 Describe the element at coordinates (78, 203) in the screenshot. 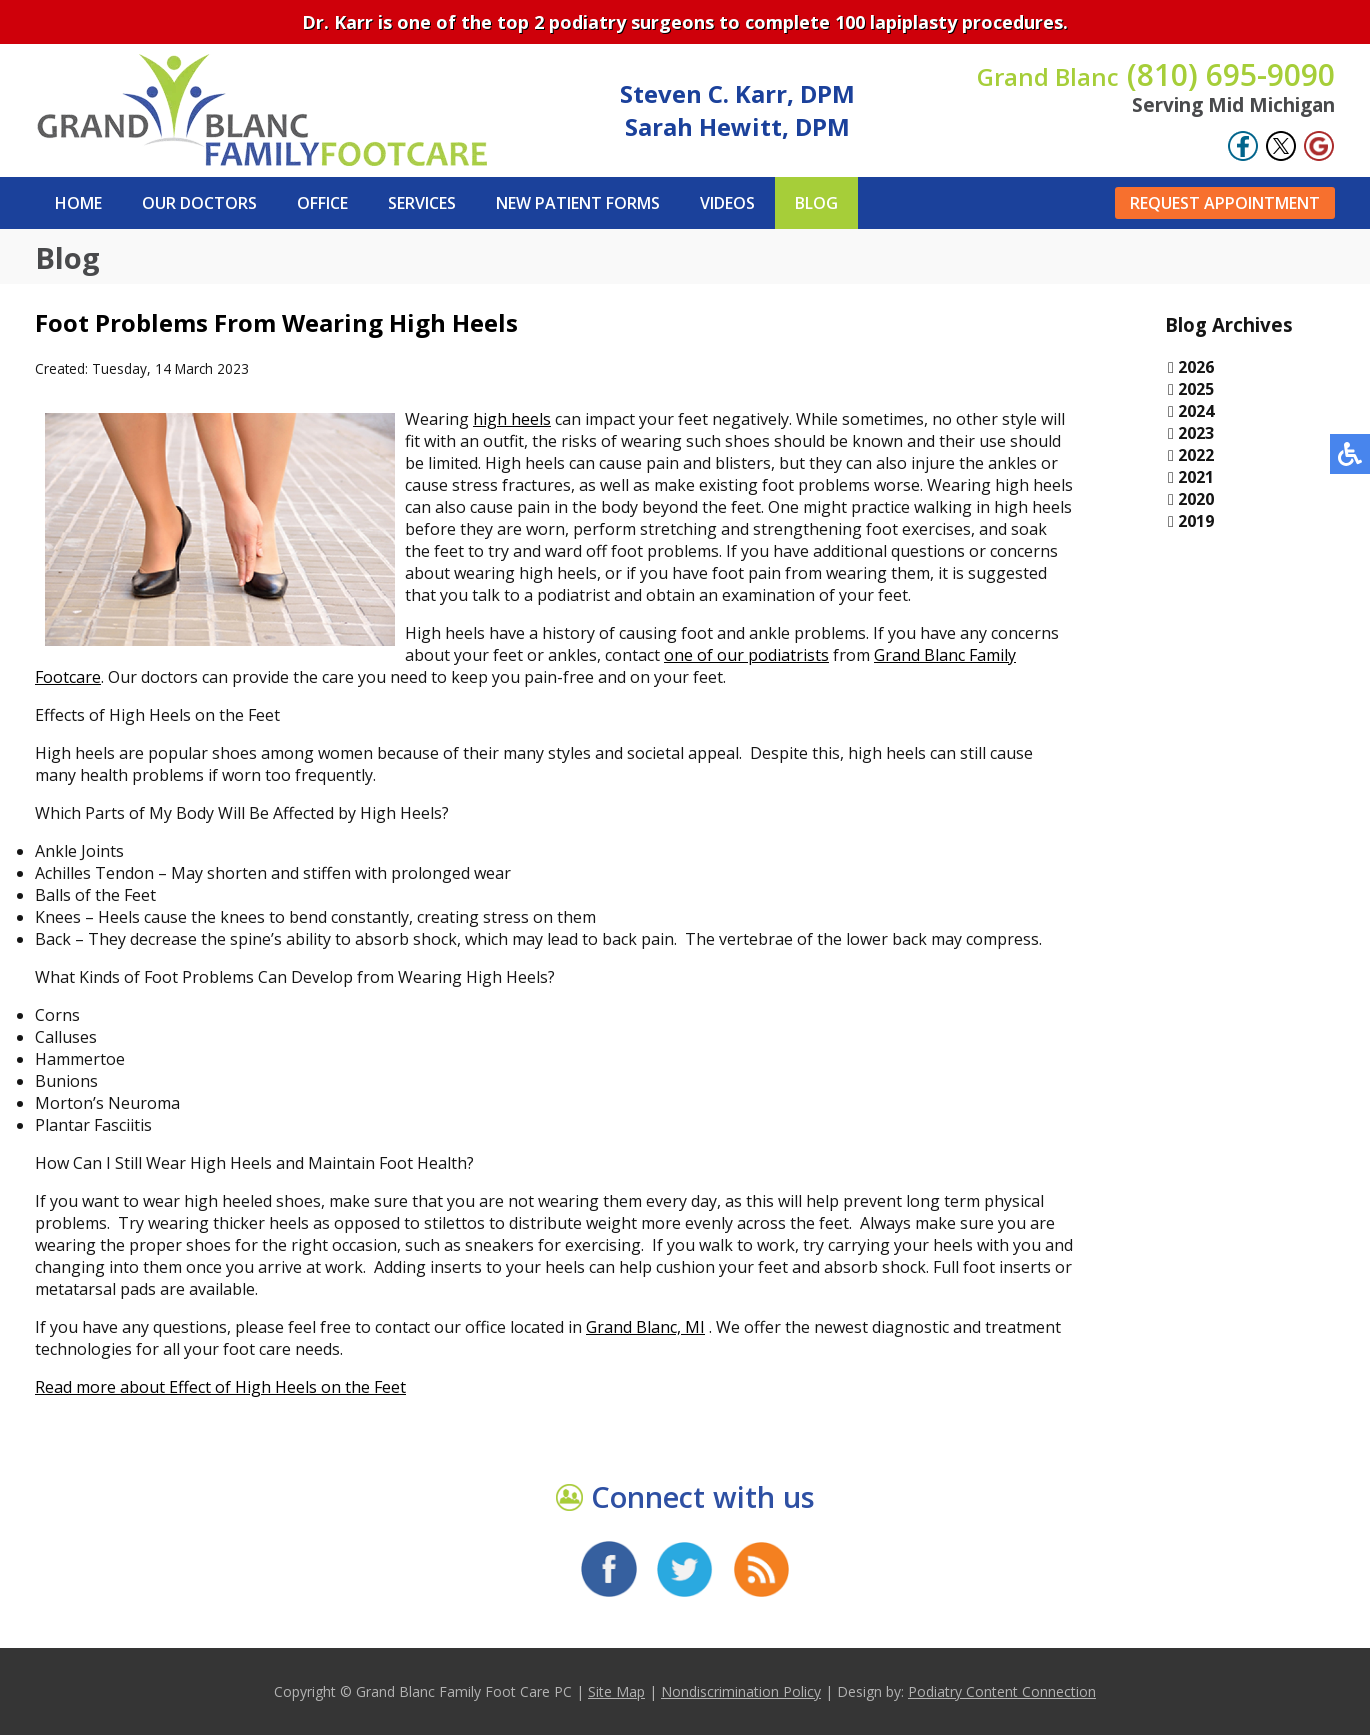

I see `Home` at that location.